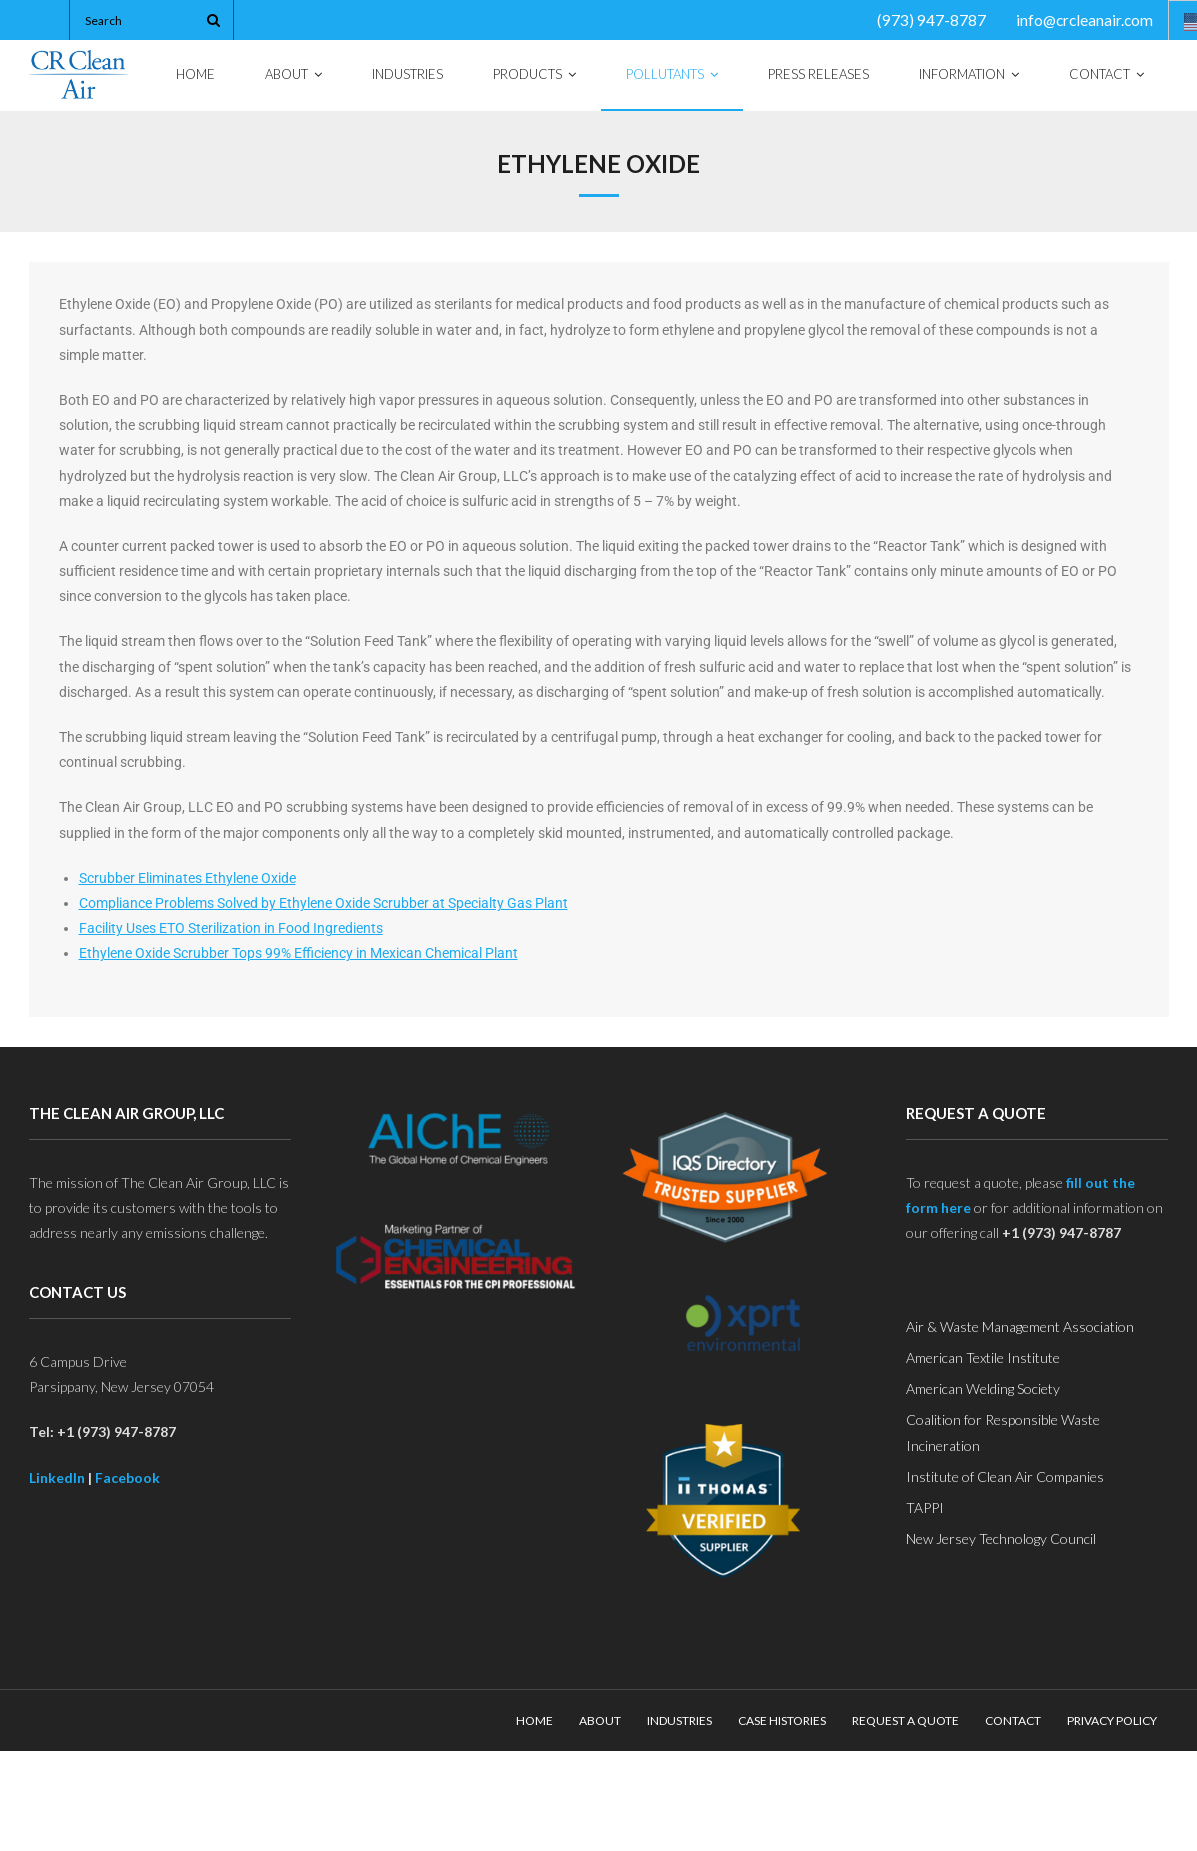  What do you see at coordinates (323, 903) in the screenshot?
I see `Compliance Problems Solved by Ethylene Oxide Scrubber at Specialty Gas Plant` at bounding box center [323, 903].